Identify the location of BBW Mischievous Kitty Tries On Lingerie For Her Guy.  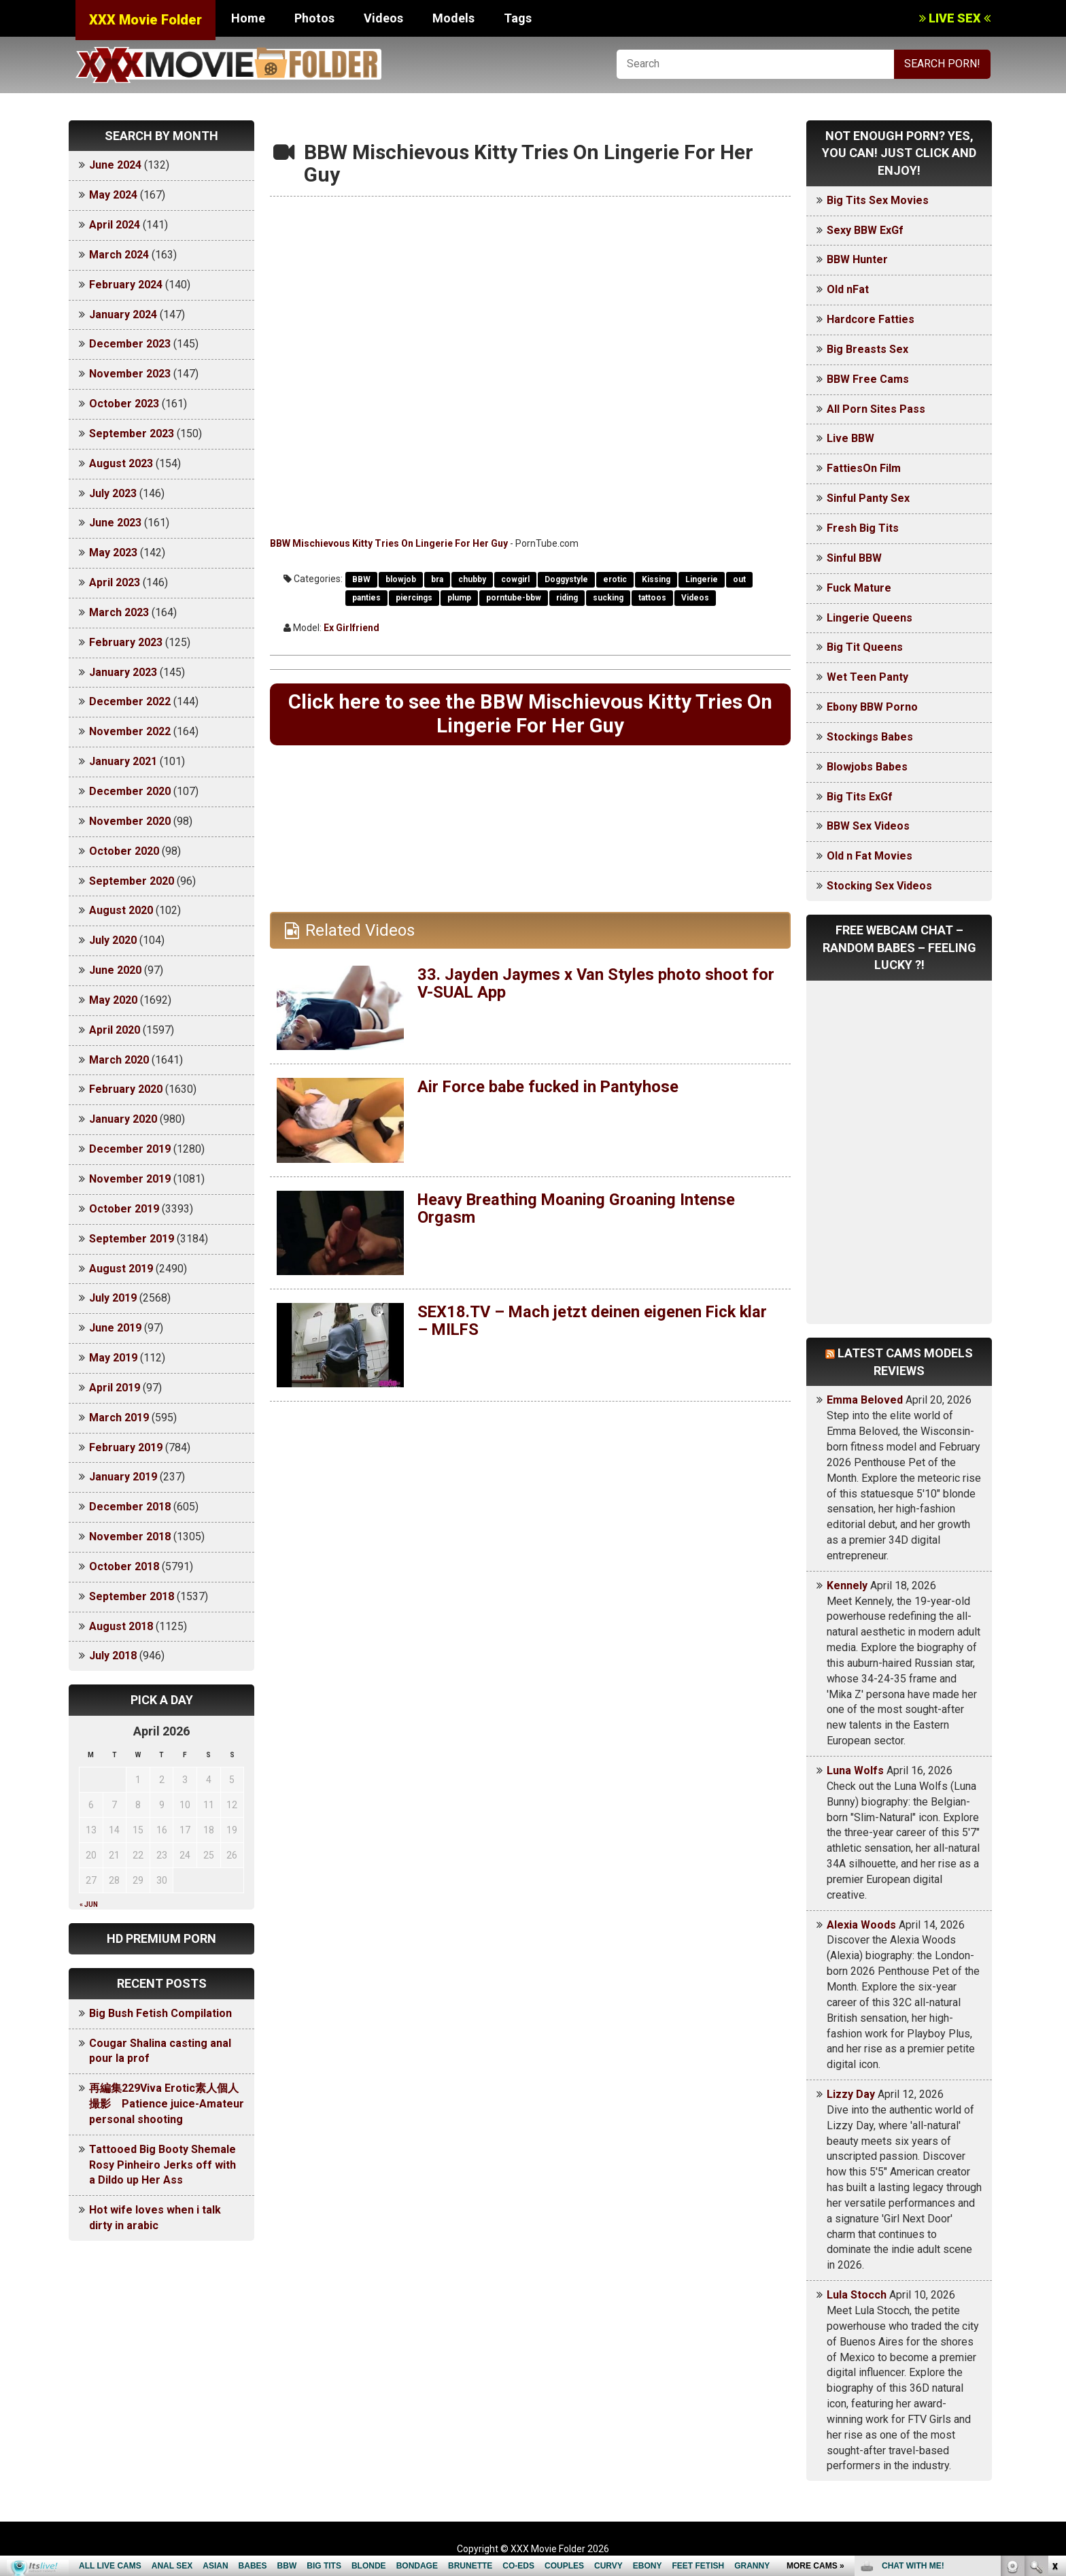
(389, 543).